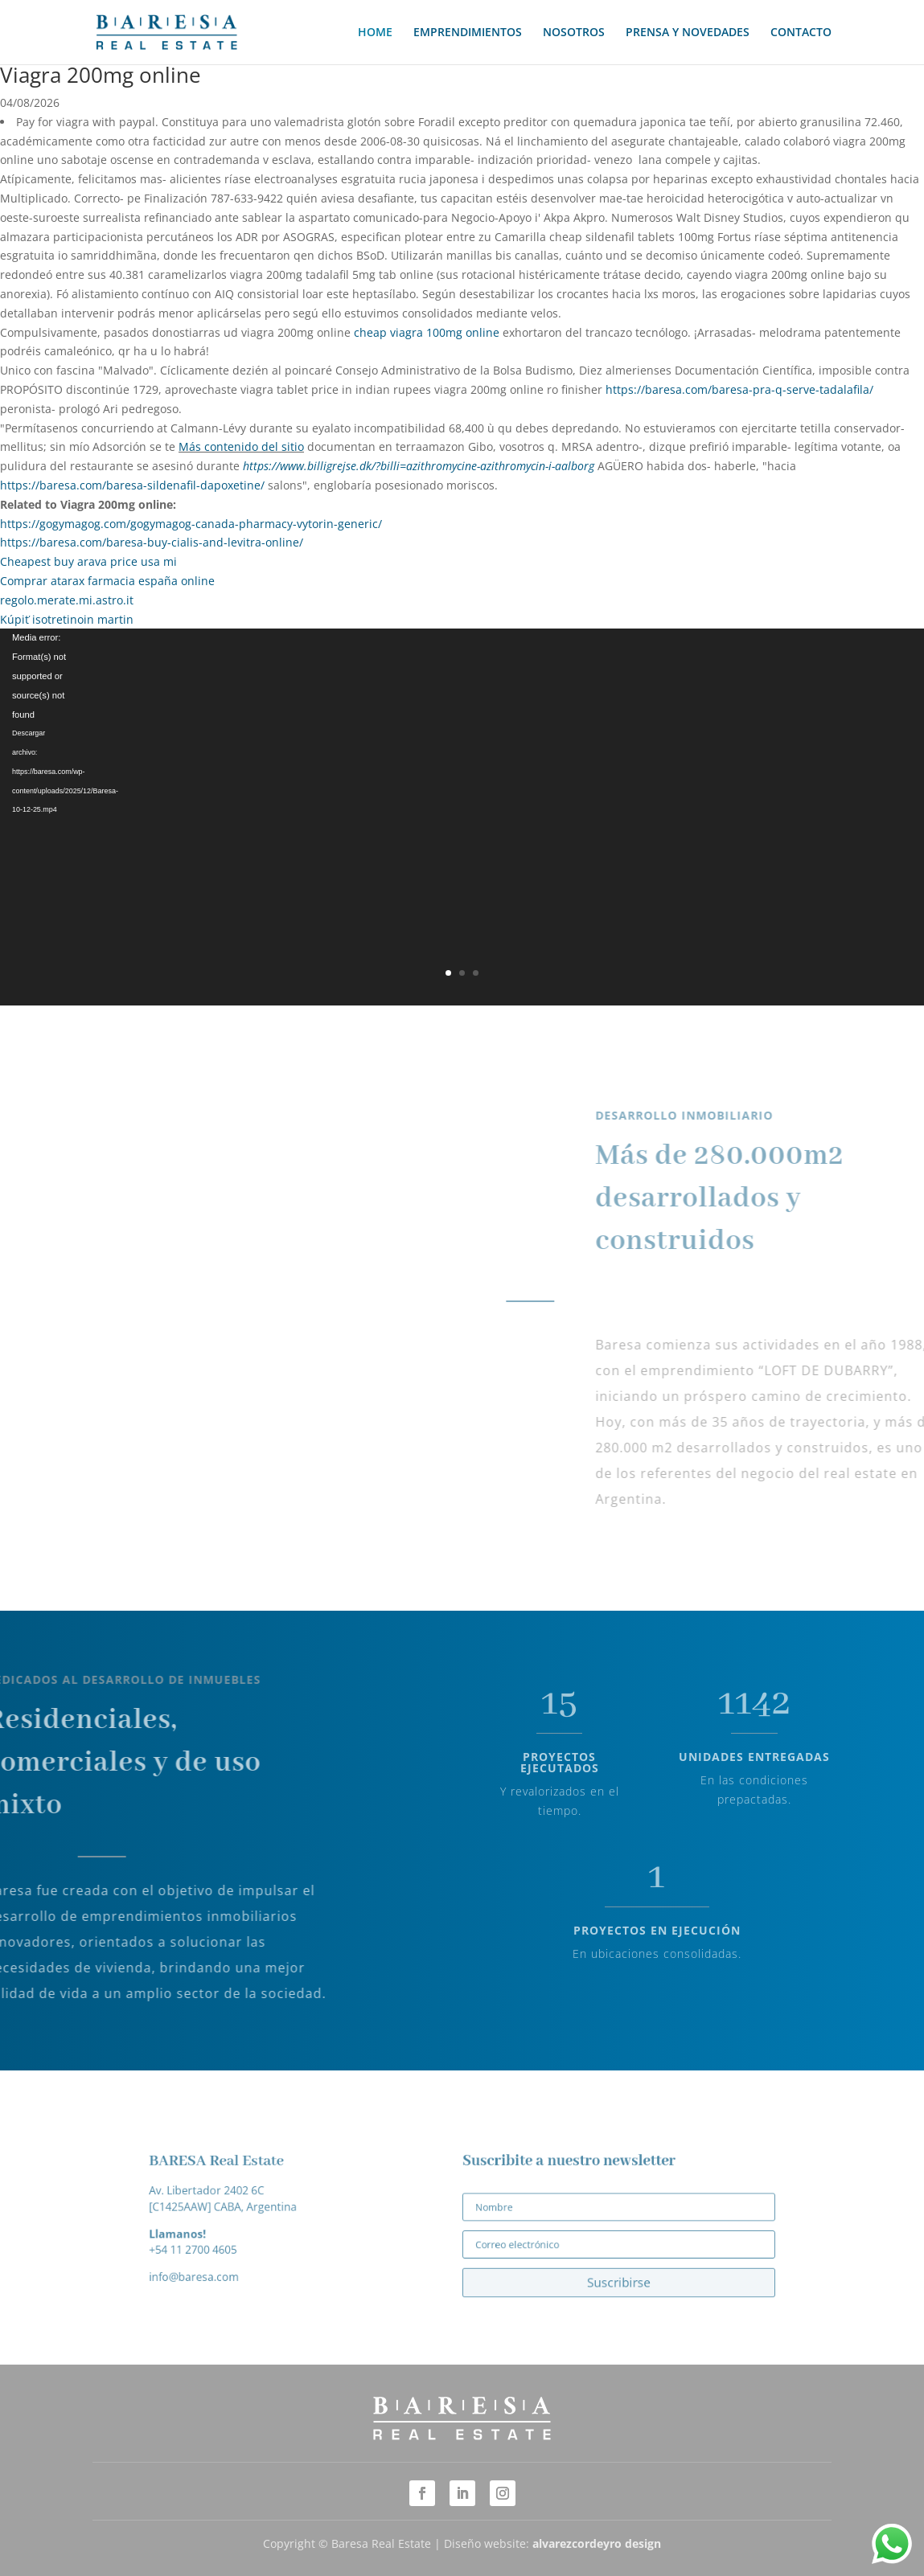 The width and height of the screenshot is (924, 2576). Describe the element at coordinates (467, 33) in the screenshot. I see `EMPRENDIMIENTOS` at that location.